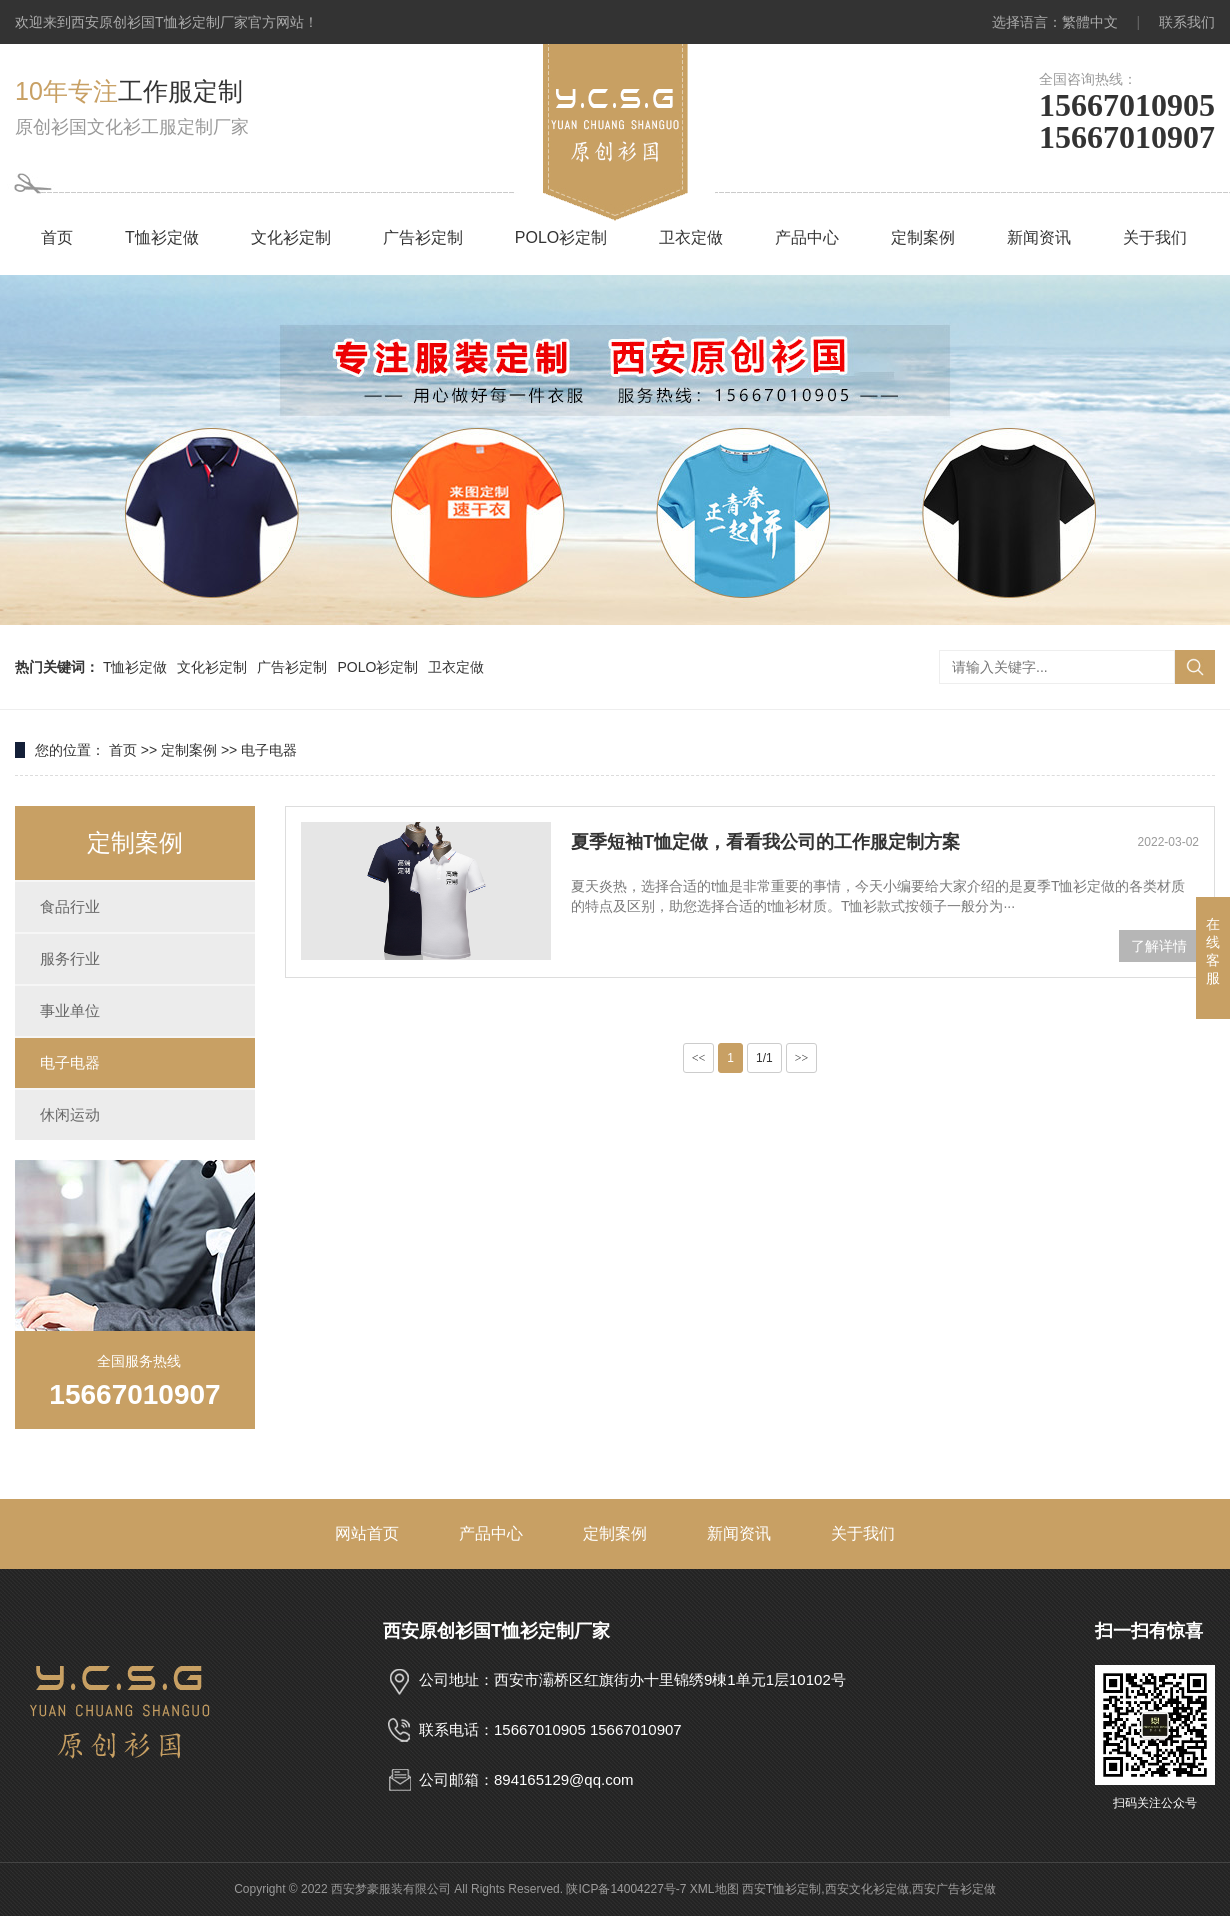 The width and height of the screenshot is (1230, 1916). What do you see at coordinates (57, 237) in the screenshot?
I see `首页` at bounding box center [57, 237].